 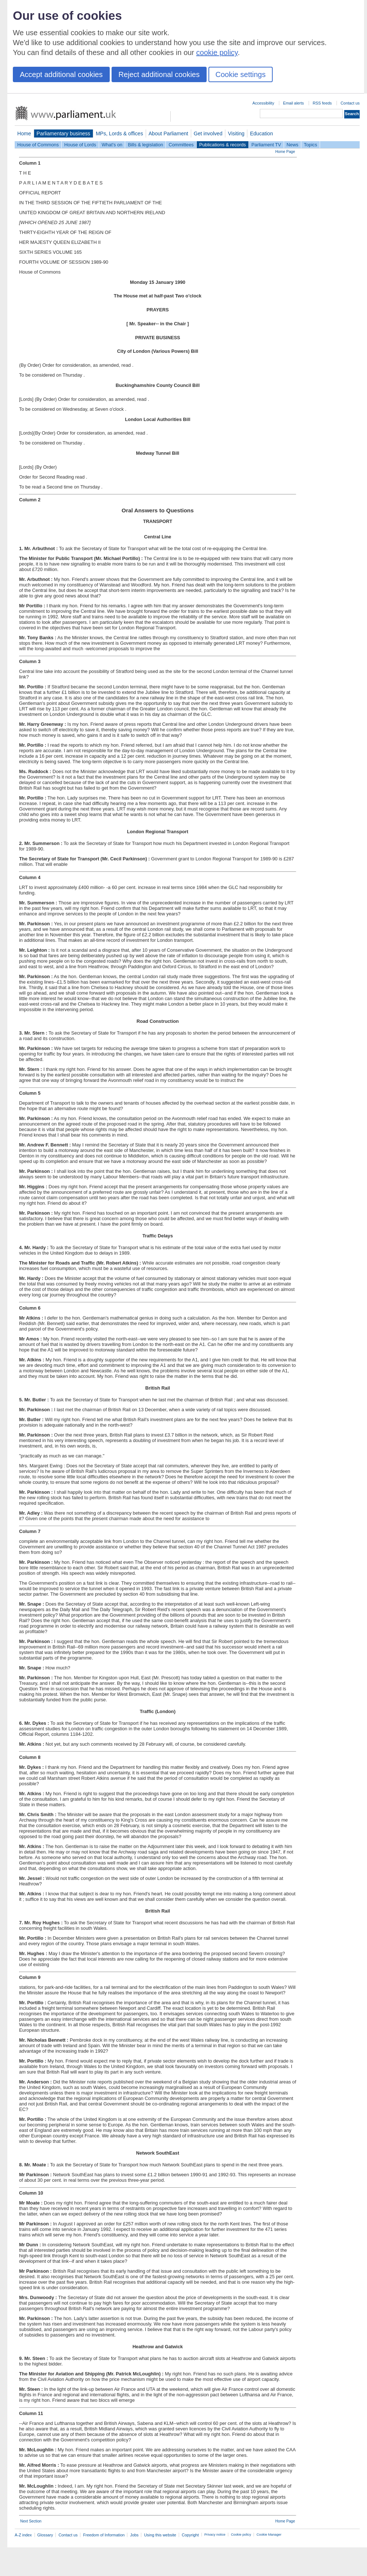 I want to click on Next Section, so click(x=30, y=2521).